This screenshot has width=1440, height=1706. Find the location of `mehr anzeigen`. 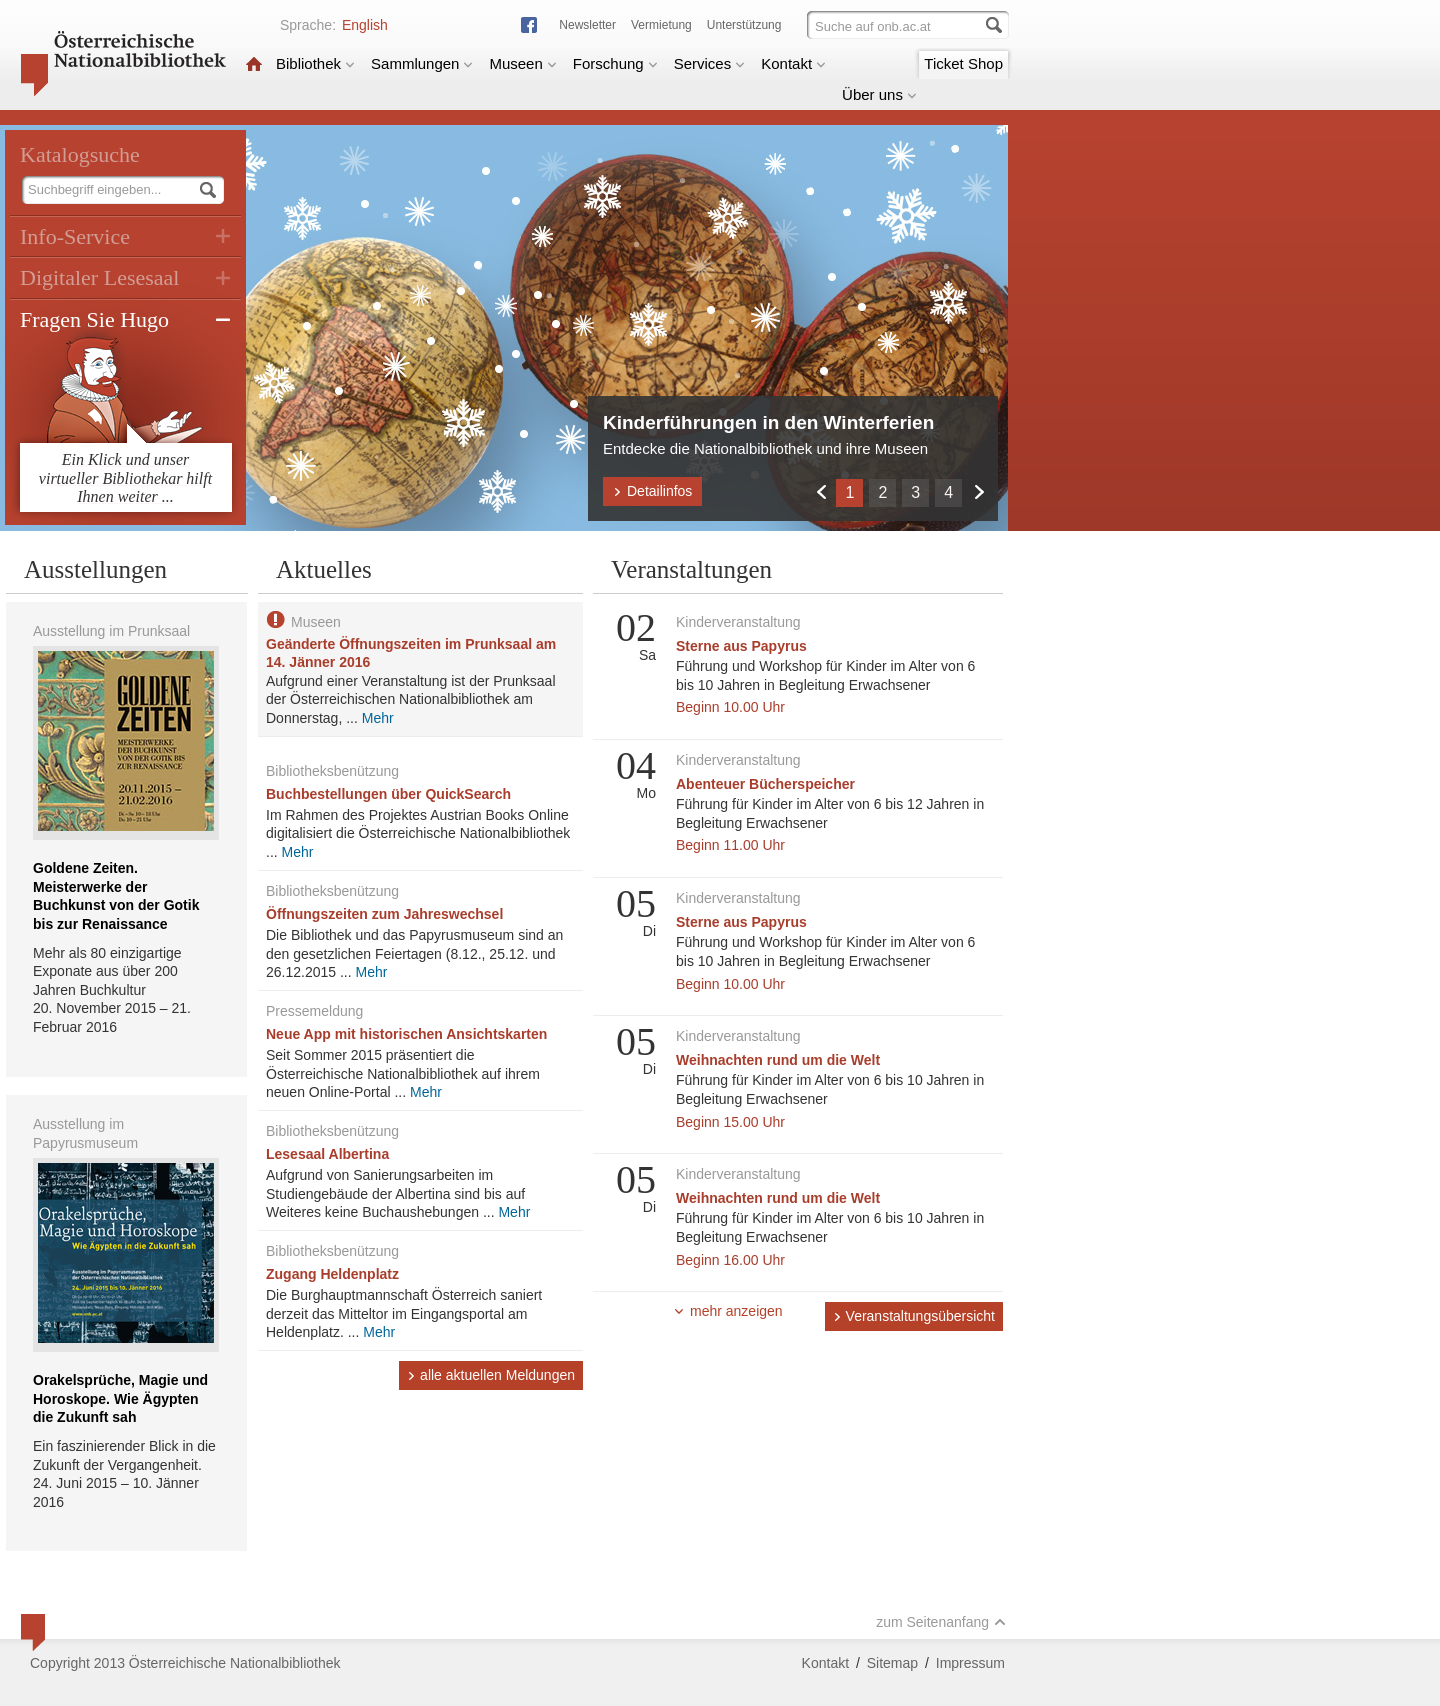

mehr anzeigen is located at coordinates (728, 1311).